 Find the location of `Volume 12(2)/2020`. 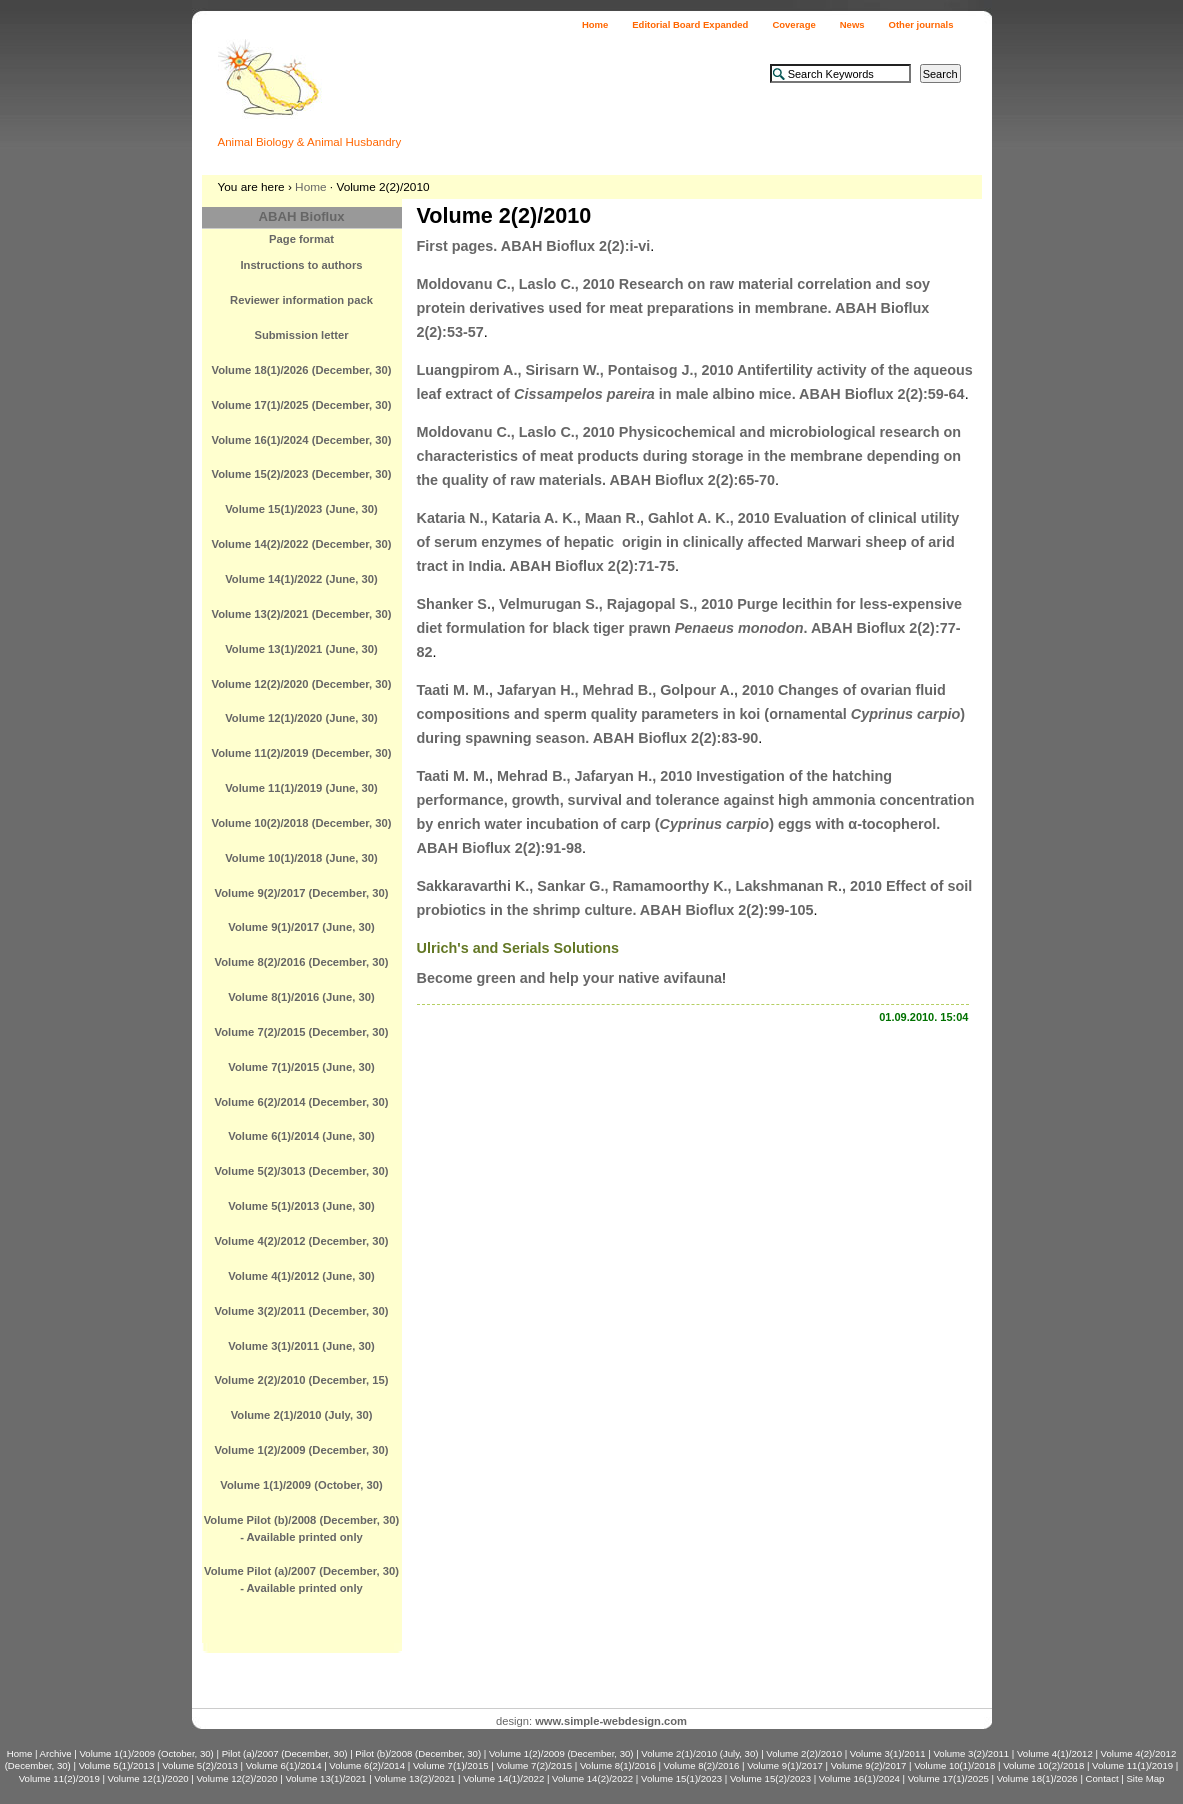

Volume 12(2)/2020 is located at coordinates (236, 1778).